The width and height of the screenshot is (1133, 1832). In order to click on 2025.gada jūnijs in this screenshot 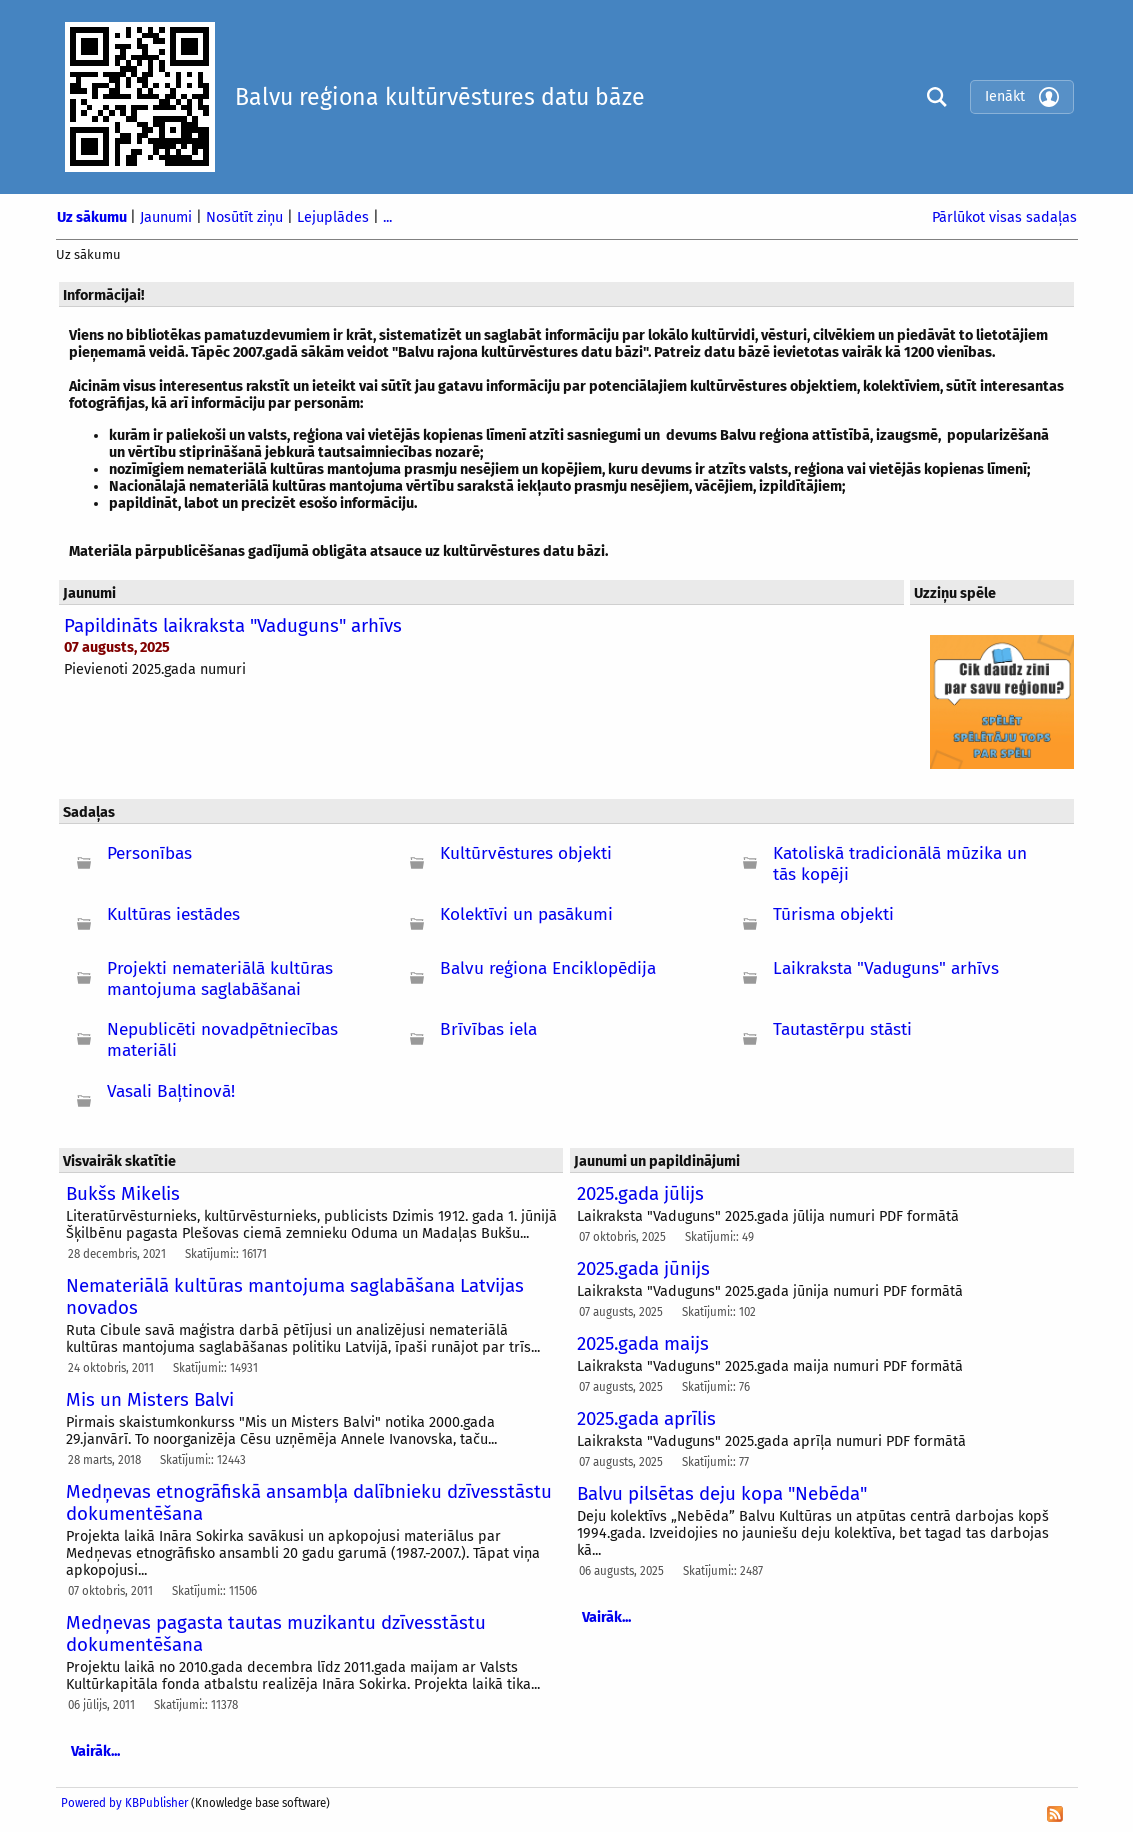, I will do `click(643, 1269)`.